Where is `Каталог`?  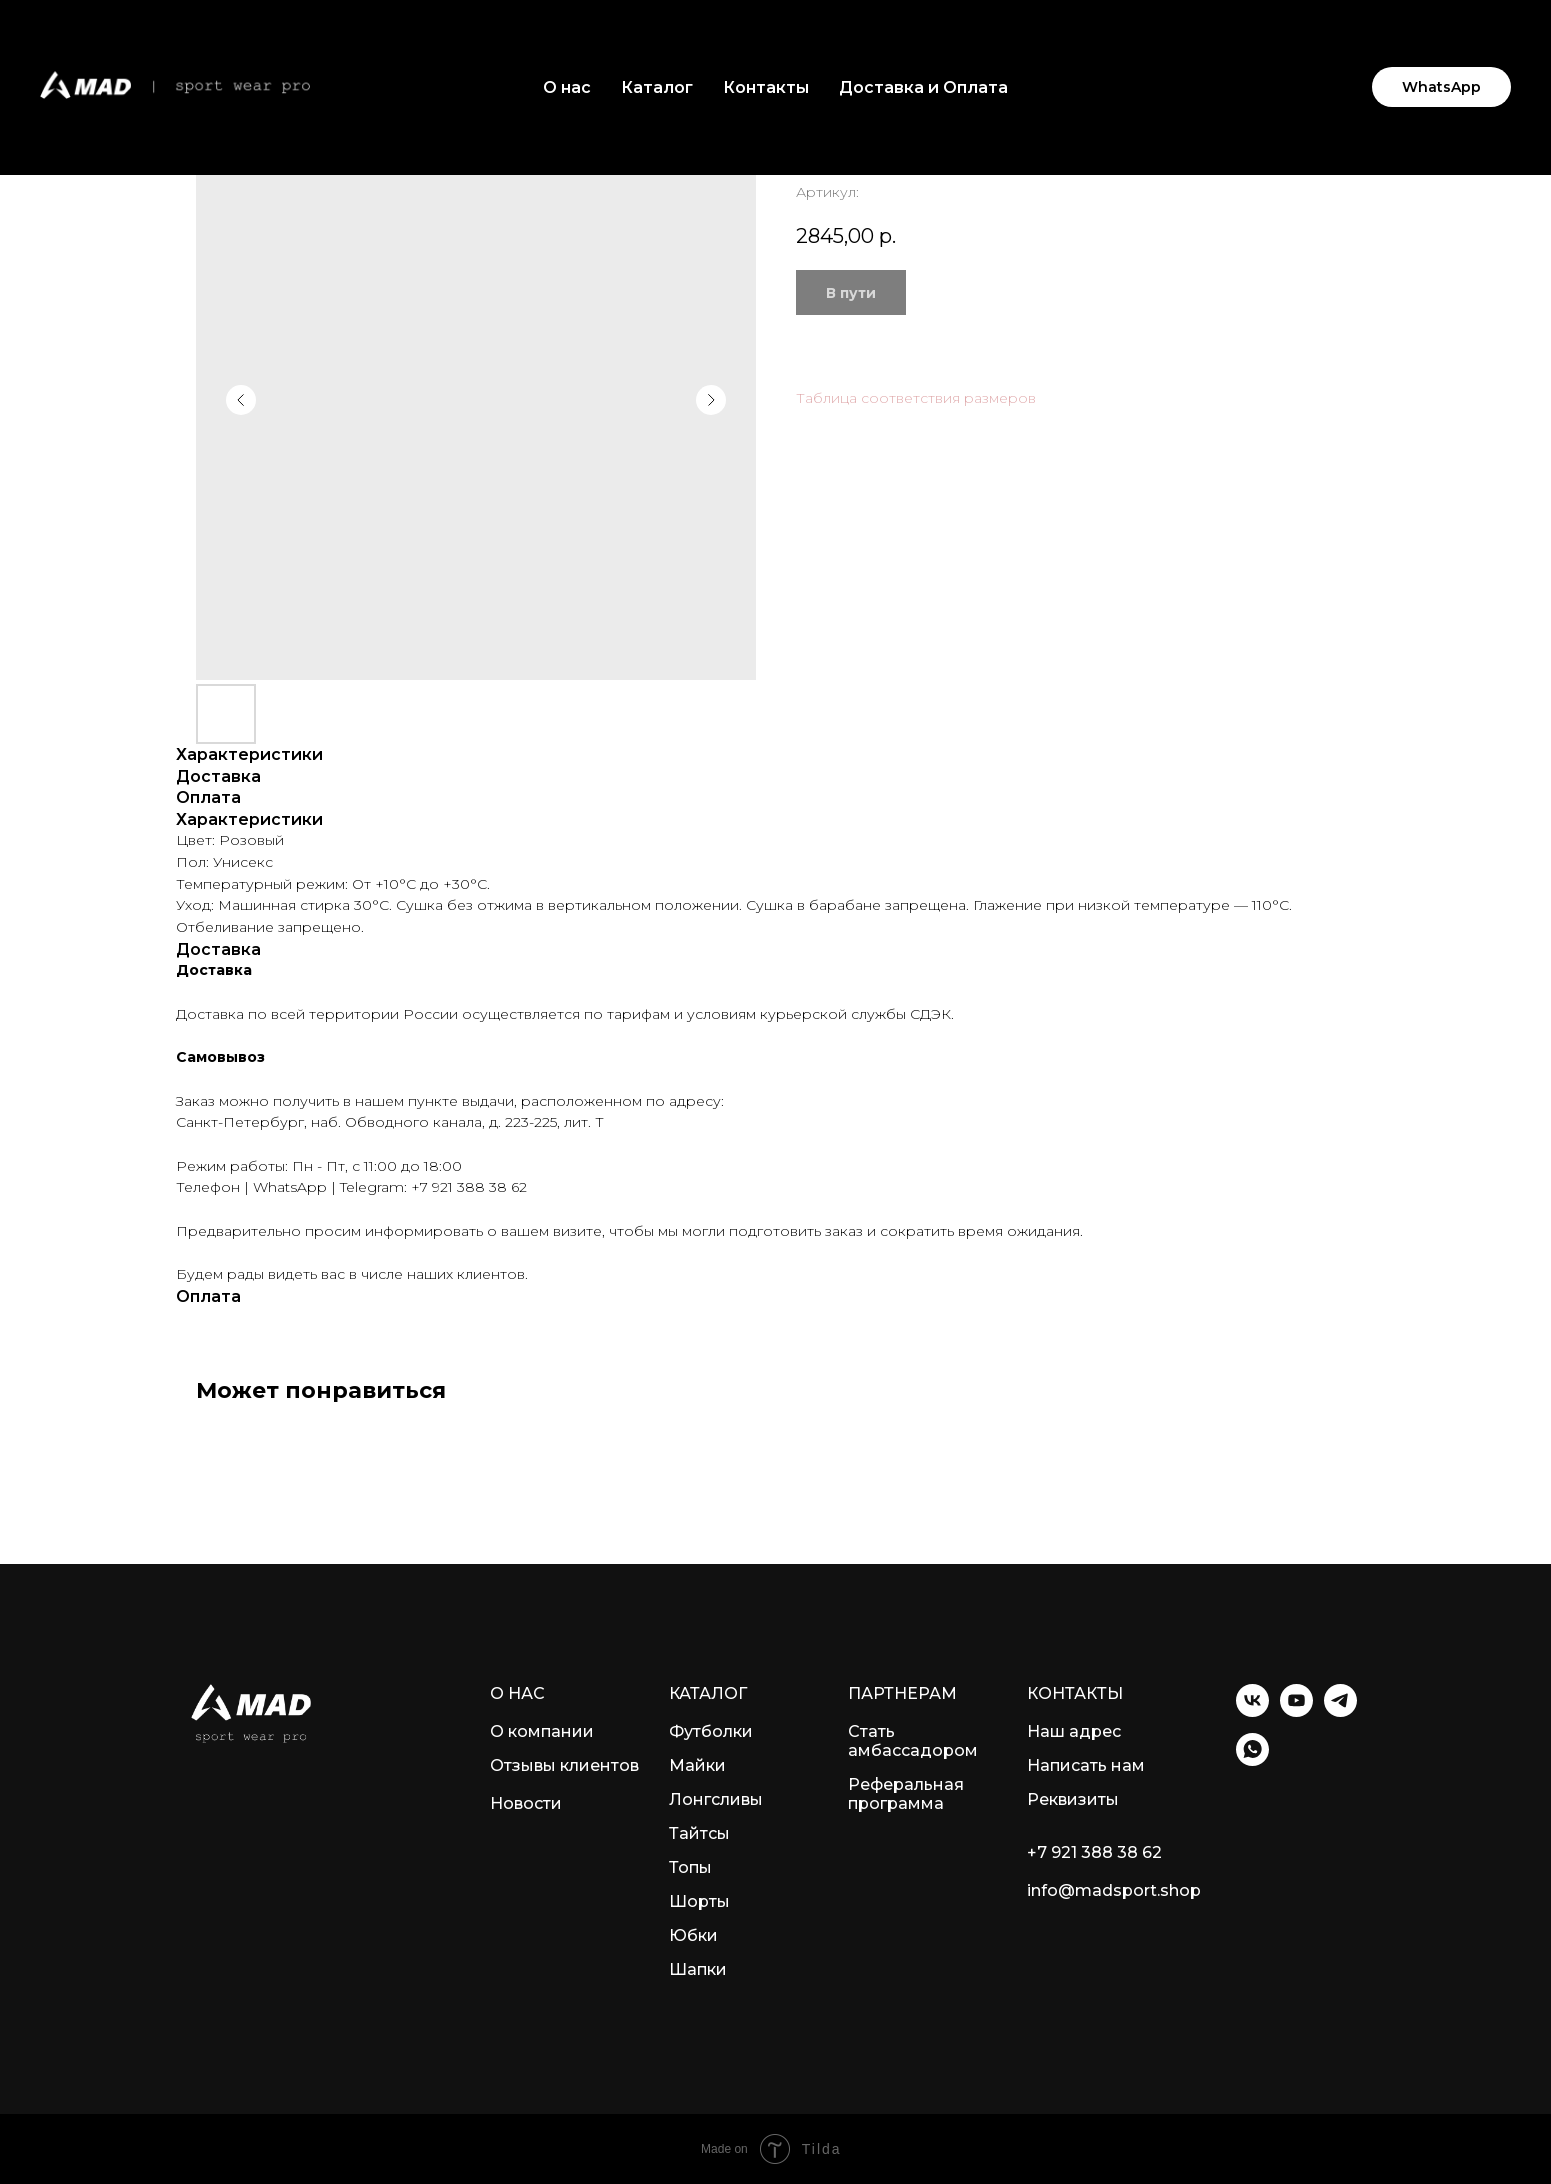 Каталог is located at coordinates (657, 87).